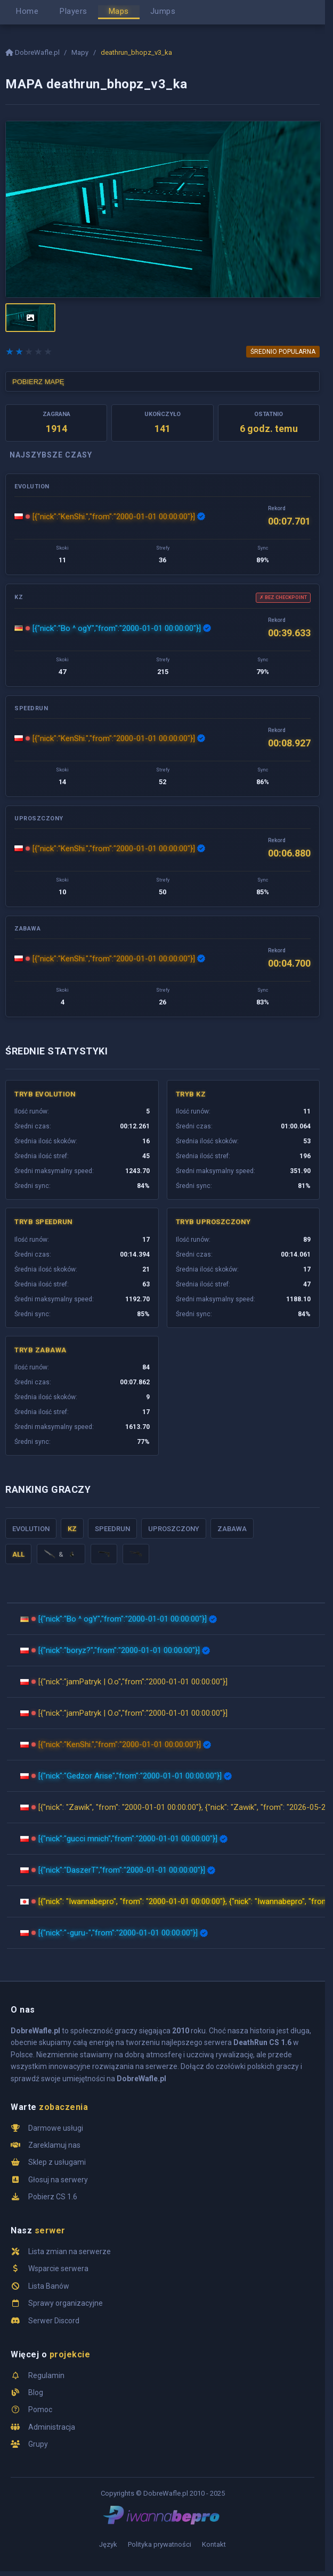 This screenshot has width=333, height=2576. I want to click on [{"nick":"boryz?","from":"2000-01-01 00:00:00"}], so click(119, 1650).